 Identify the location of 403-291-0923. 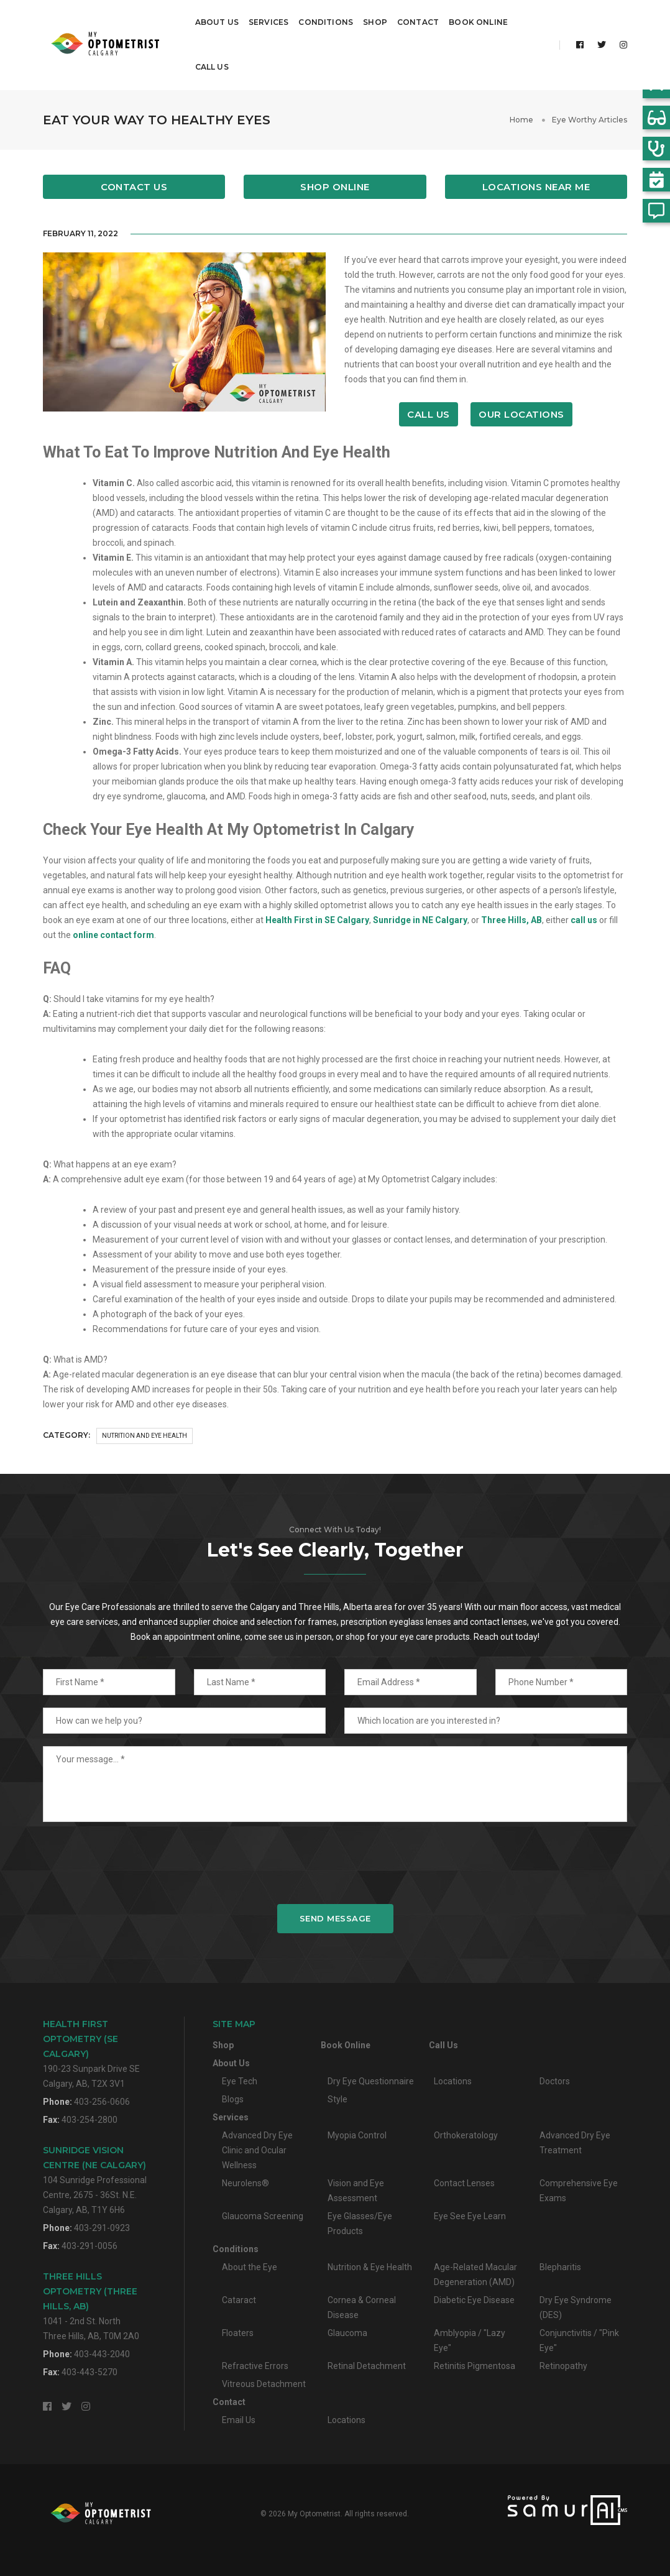
(102, 2227).